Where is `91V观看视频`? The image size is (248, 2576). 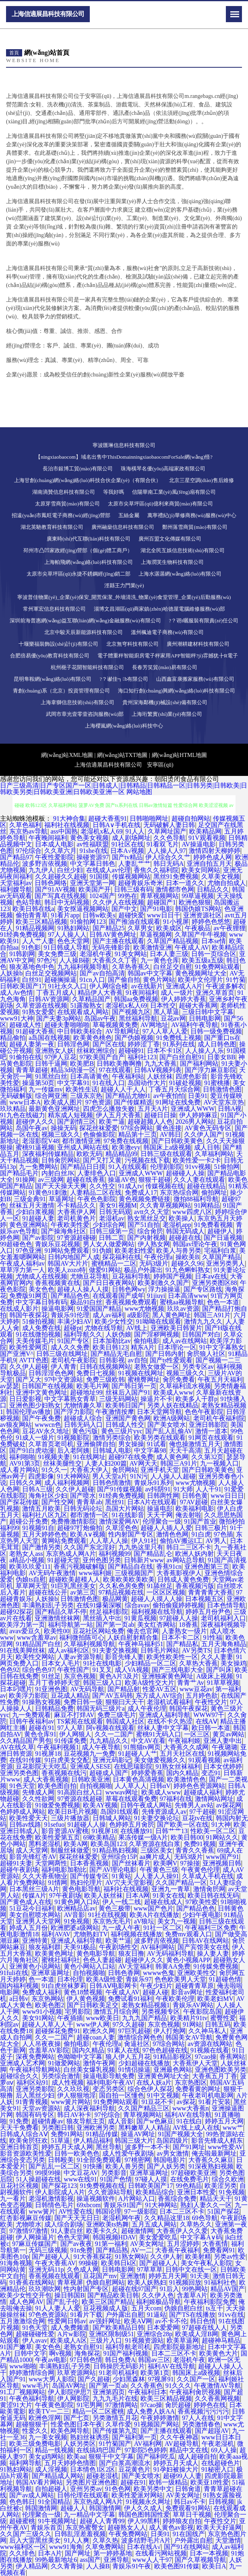
91V观看视频 is located at coordinates (206, 837).